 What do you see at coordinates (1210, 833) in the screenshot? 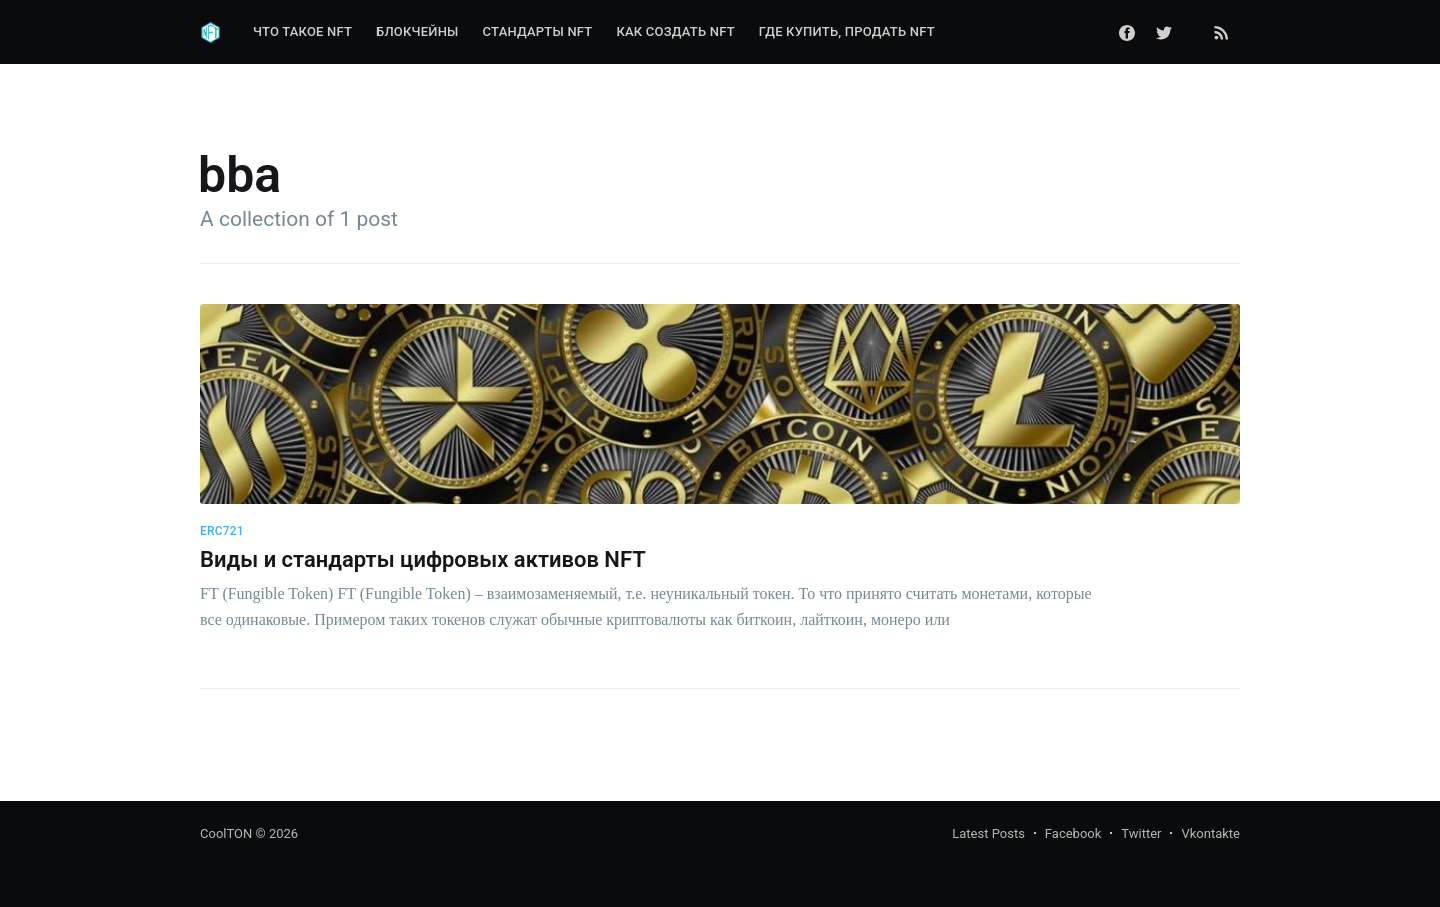
I see `Vkontakte` at bounding box center [1210, 833].